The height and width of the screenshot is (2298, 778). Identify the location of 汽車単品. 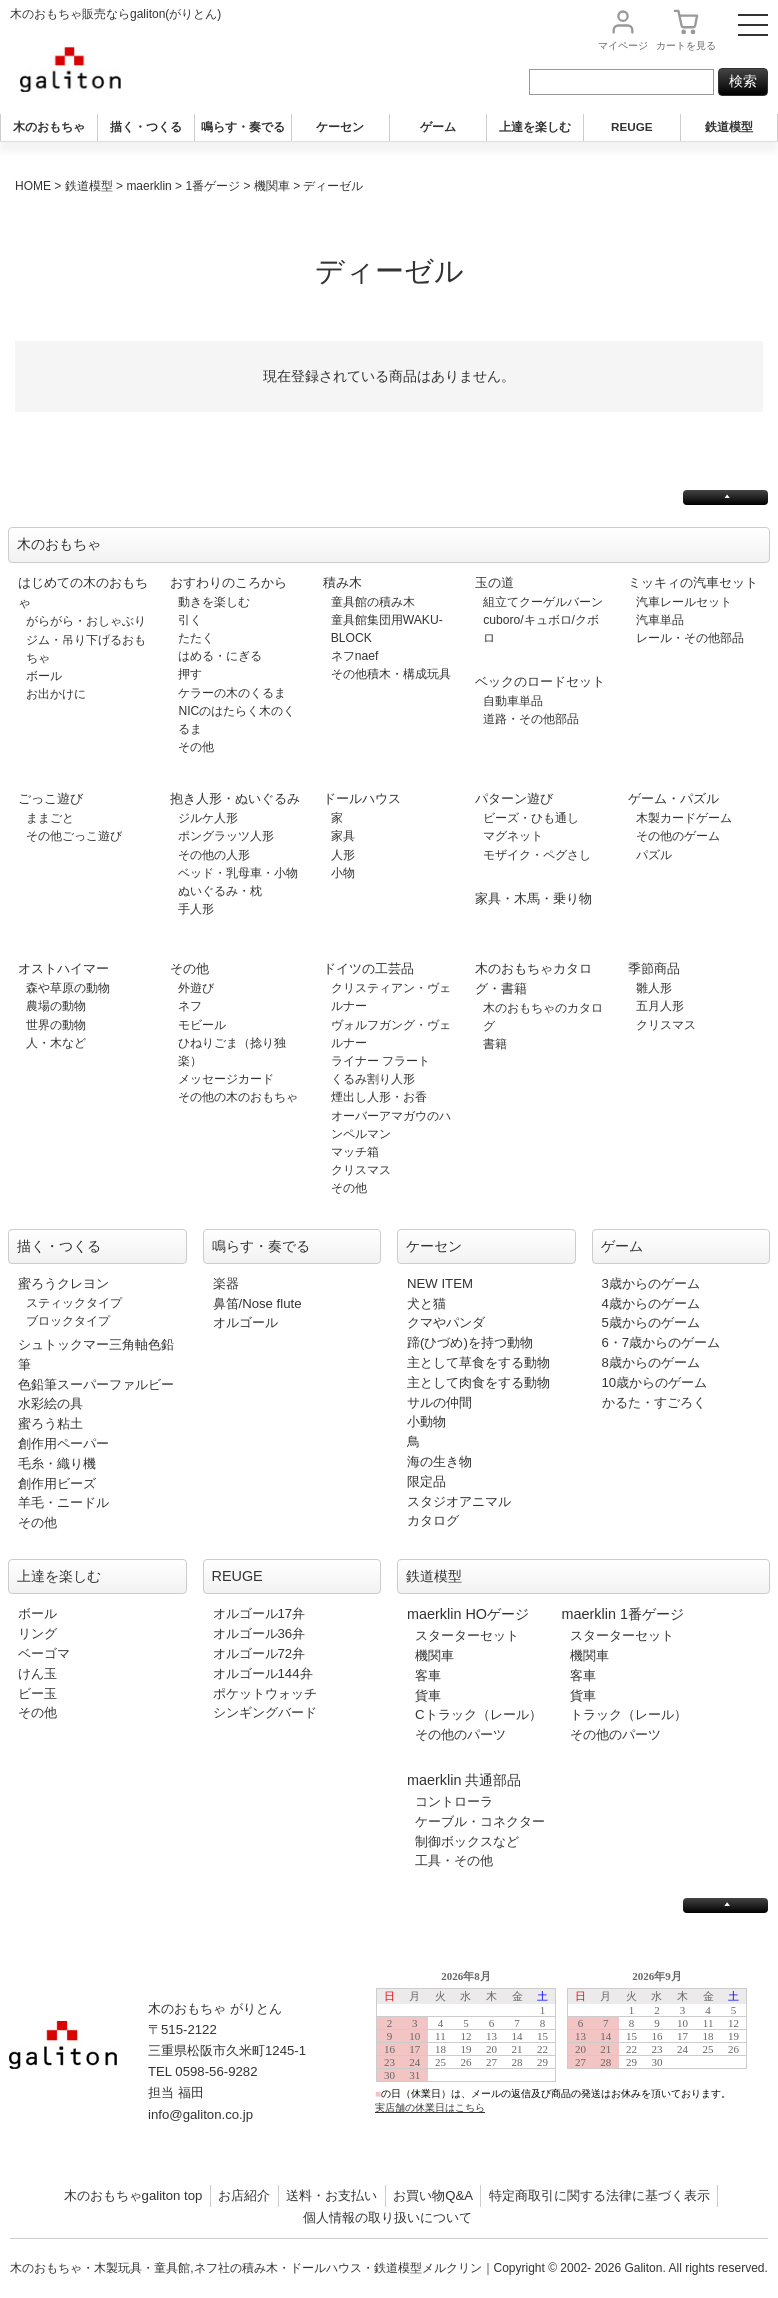
(660, 620).